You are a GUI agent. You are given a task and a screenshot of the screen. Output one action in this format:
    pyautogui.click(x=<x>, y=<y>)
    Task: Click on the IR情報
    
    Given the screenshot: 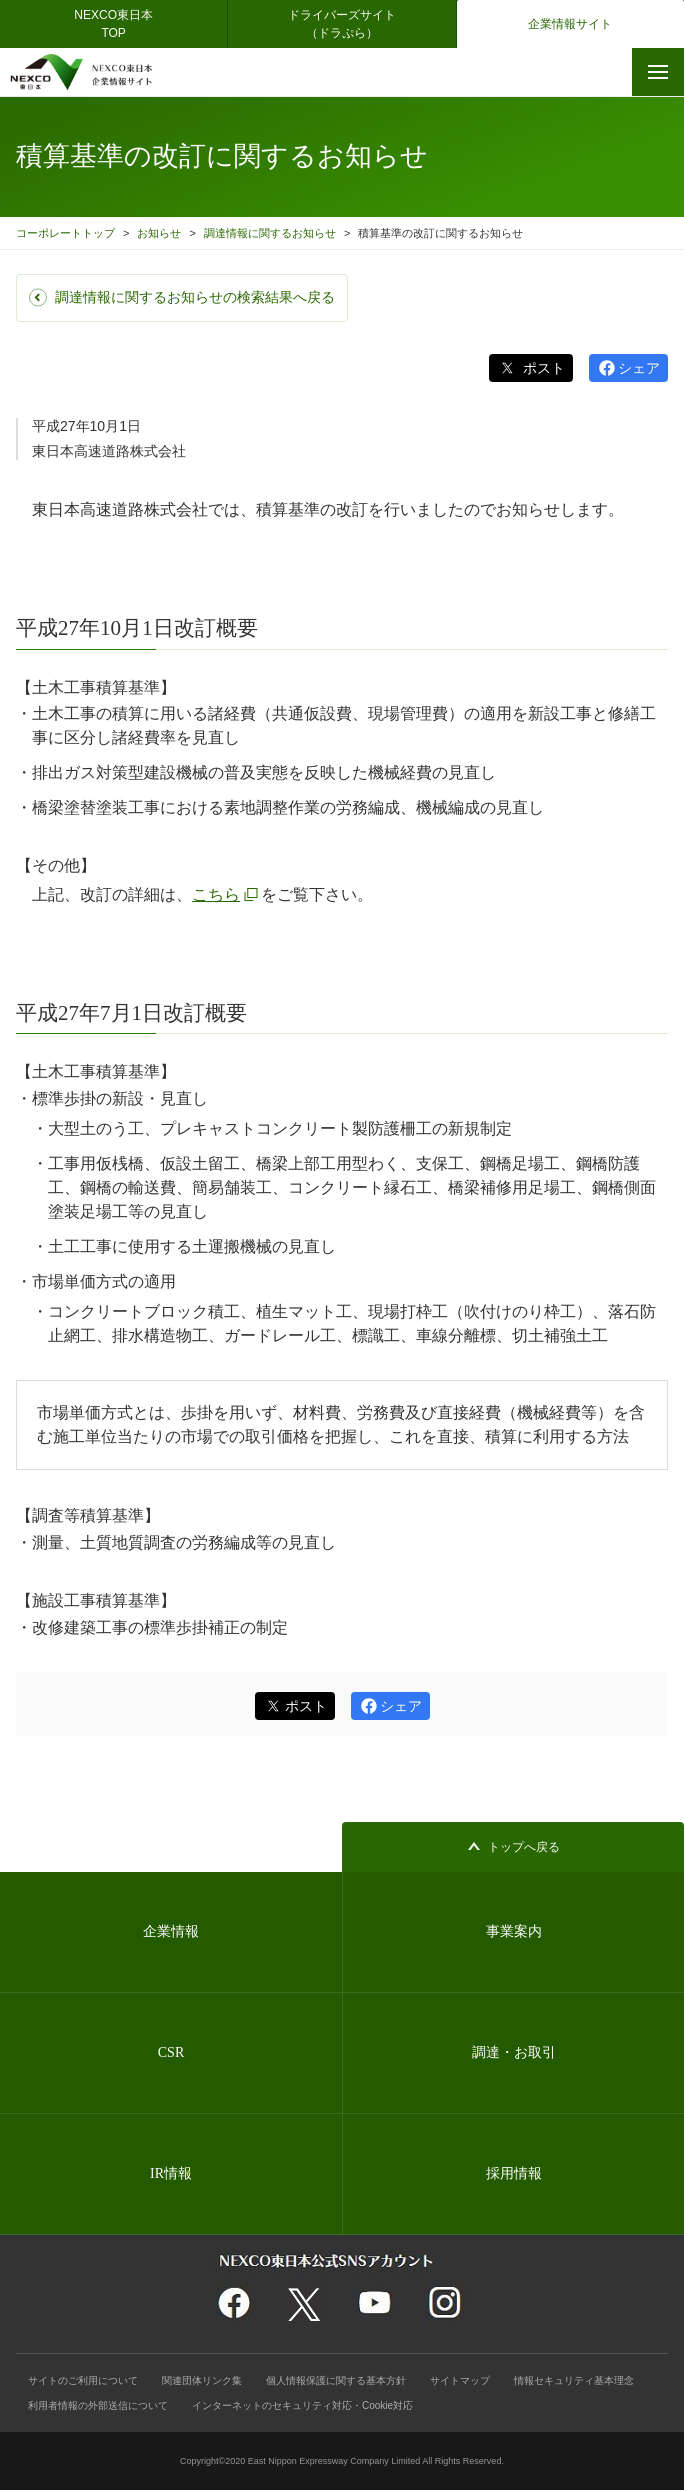 What is the action you would take?
    pyautogui.click(x=171, y=2173)
    